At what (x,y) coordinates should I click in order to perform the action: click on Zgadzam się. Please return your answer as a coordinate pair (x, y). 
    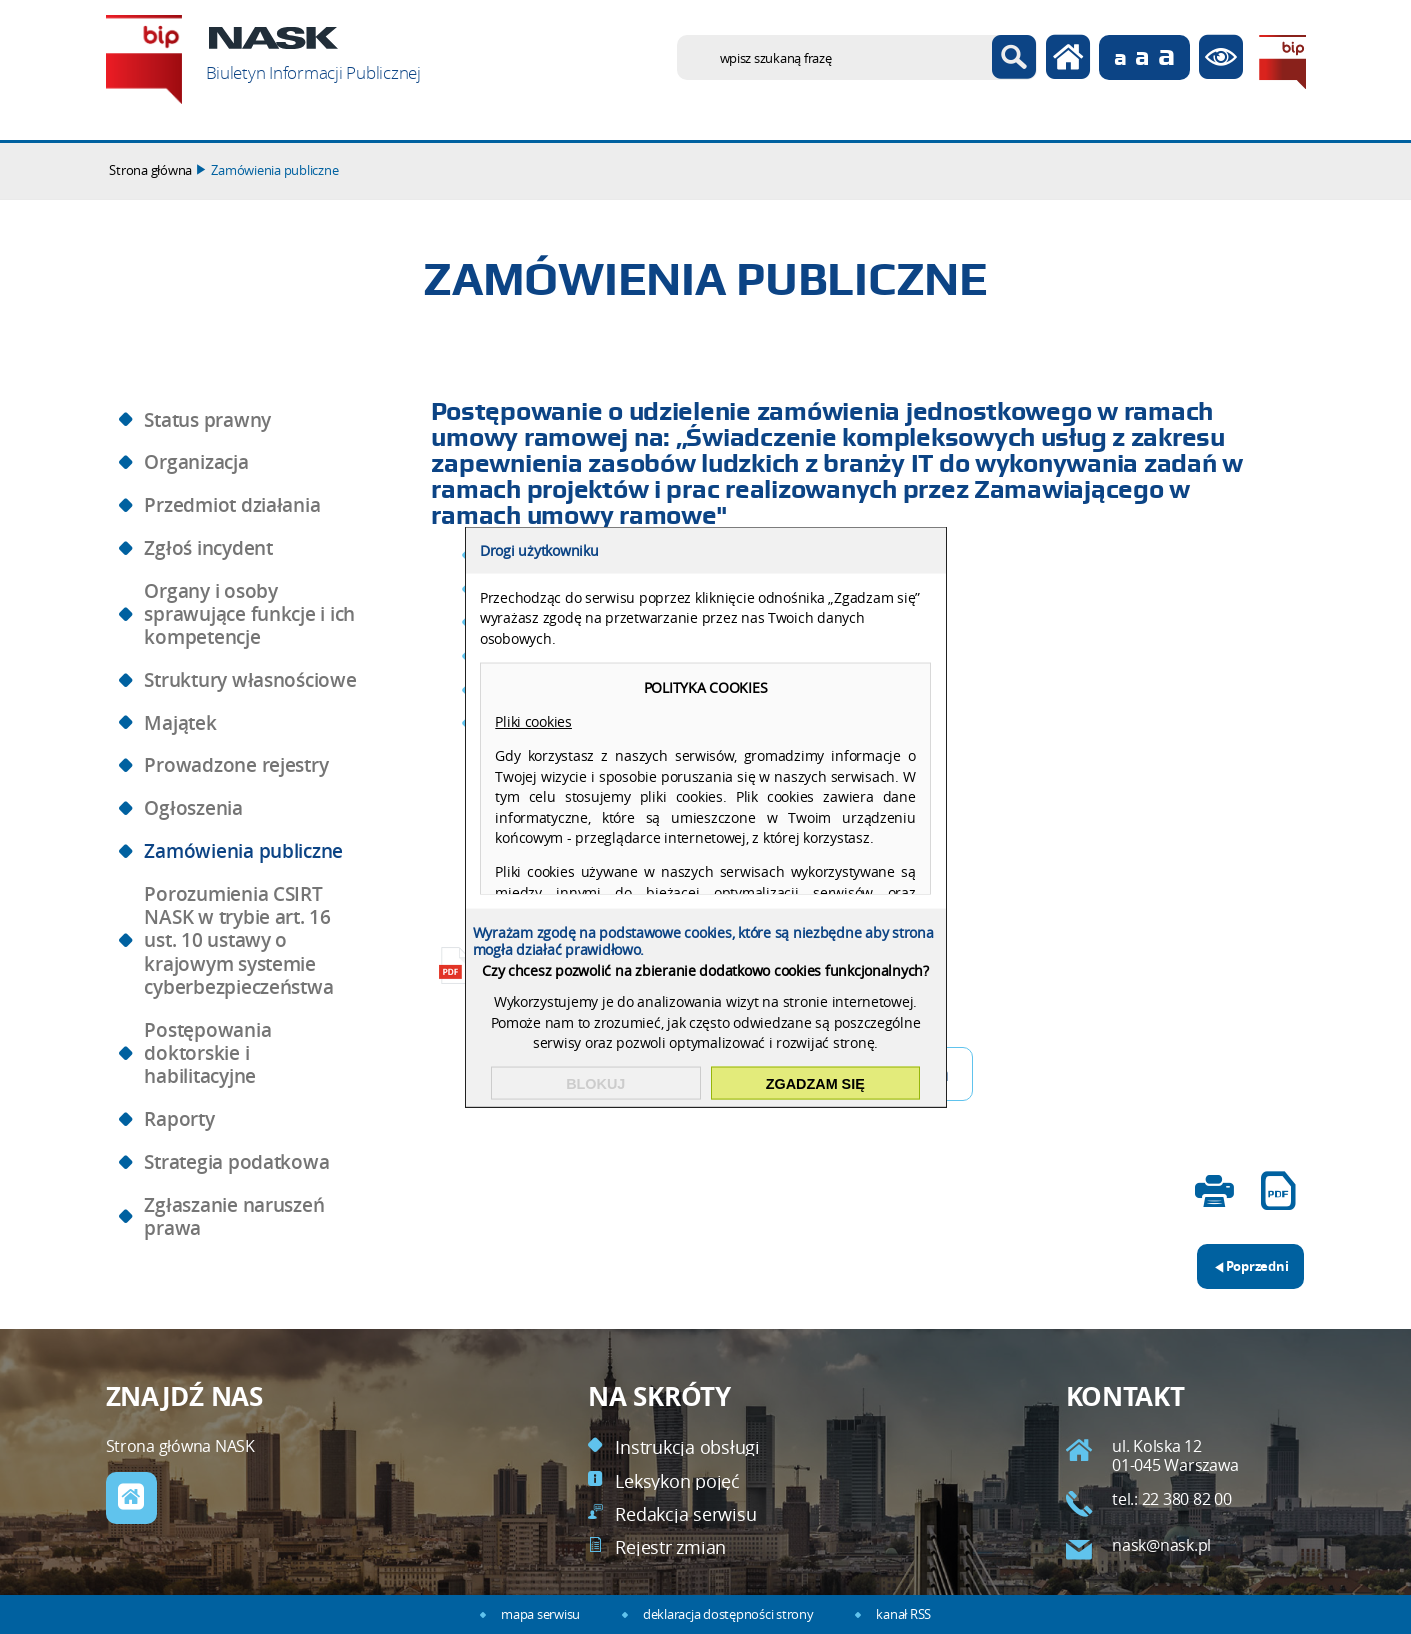
    Looking at the image, I should click on (815, 1083).